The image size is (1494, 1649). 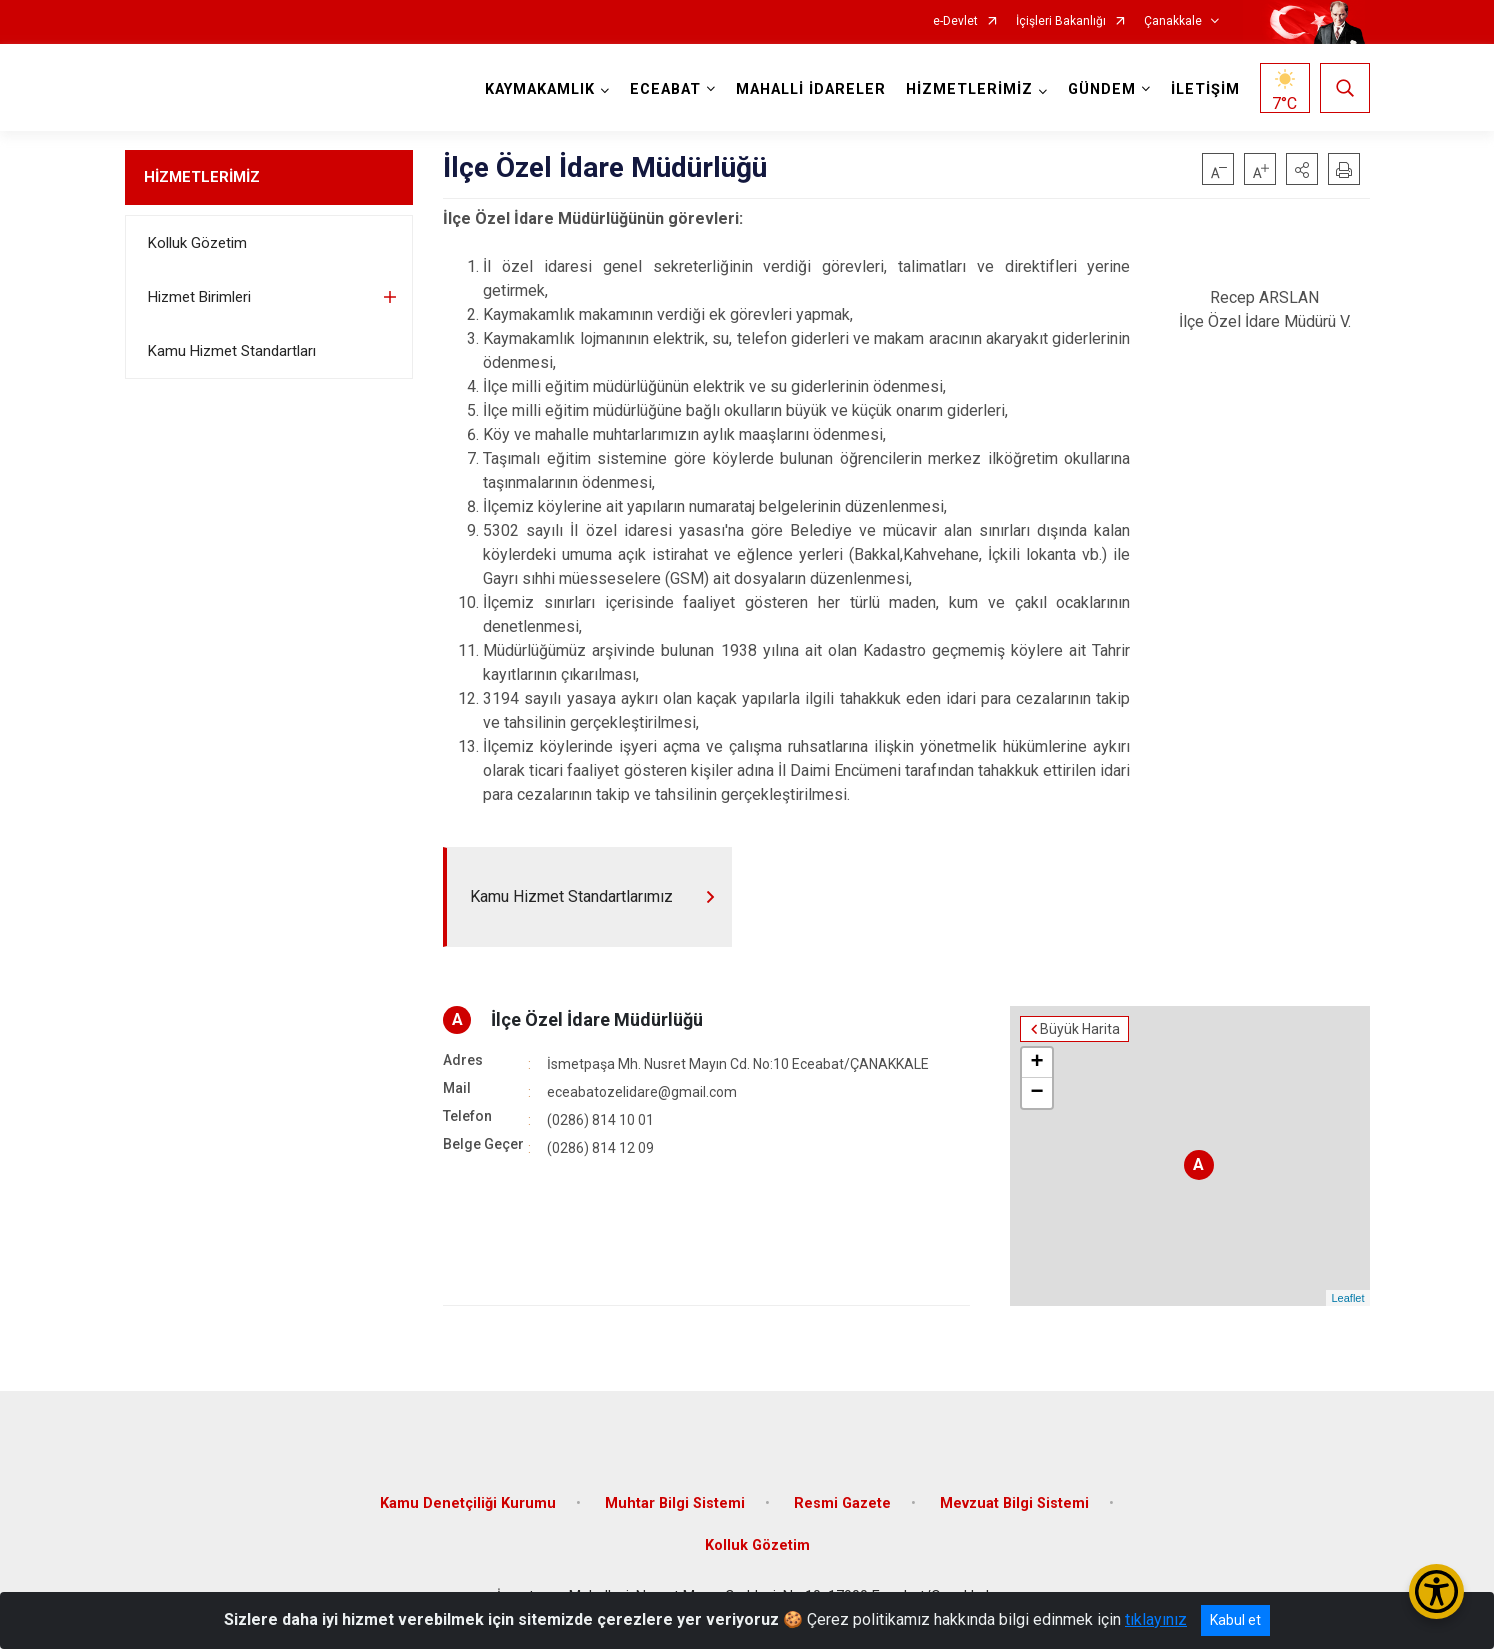 I want to click on [button], so click(x=1302, y=169).